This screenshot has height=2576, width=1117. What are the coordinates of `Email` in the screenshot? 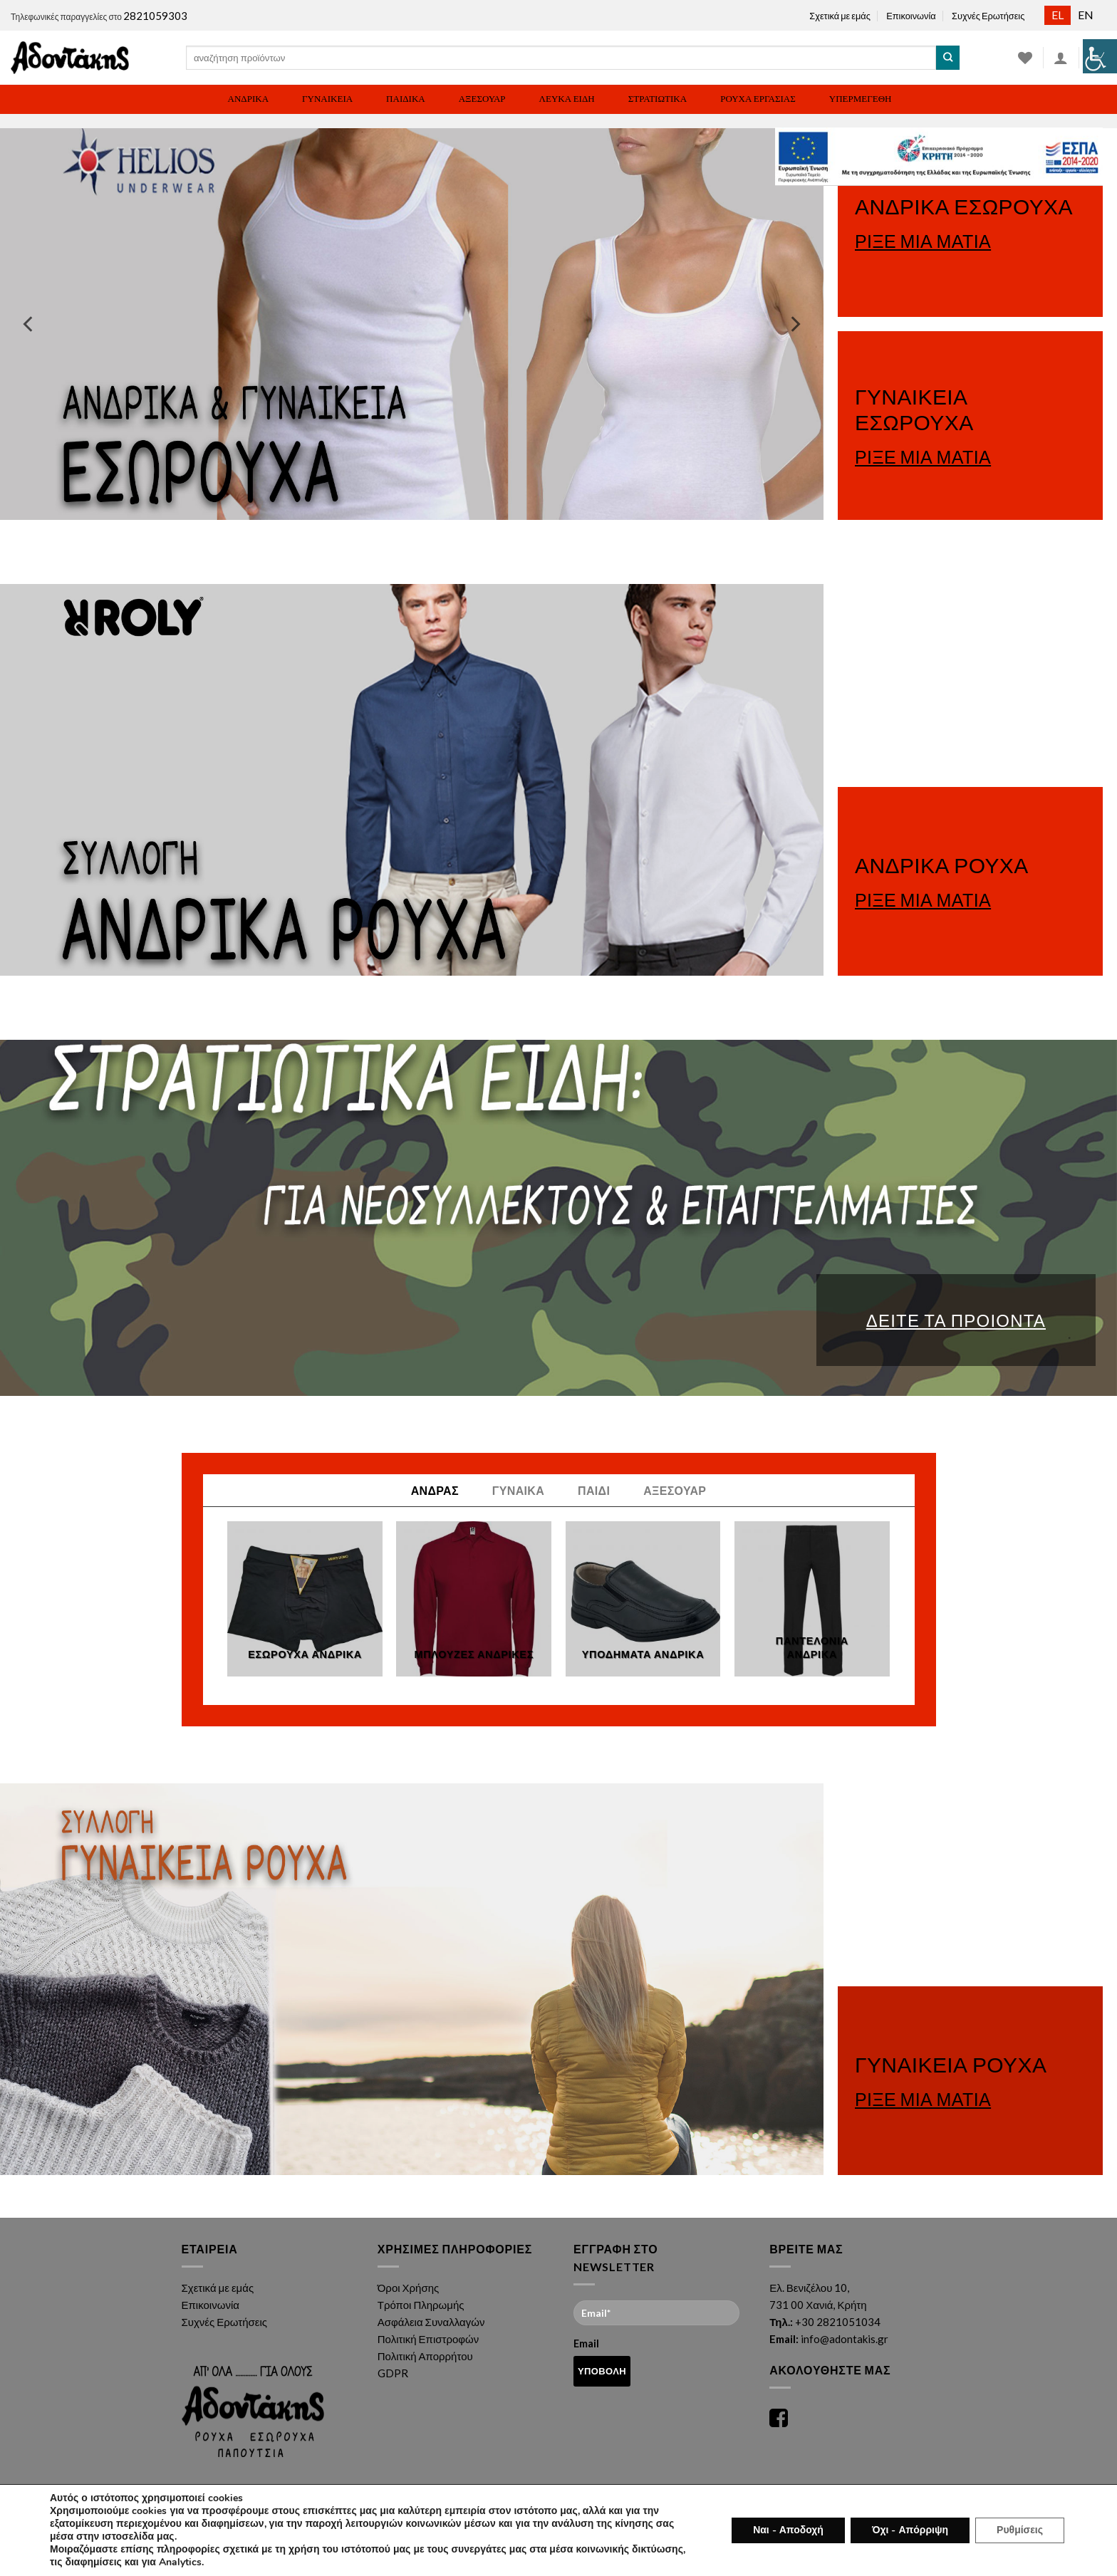 It's located at (656, 2325).